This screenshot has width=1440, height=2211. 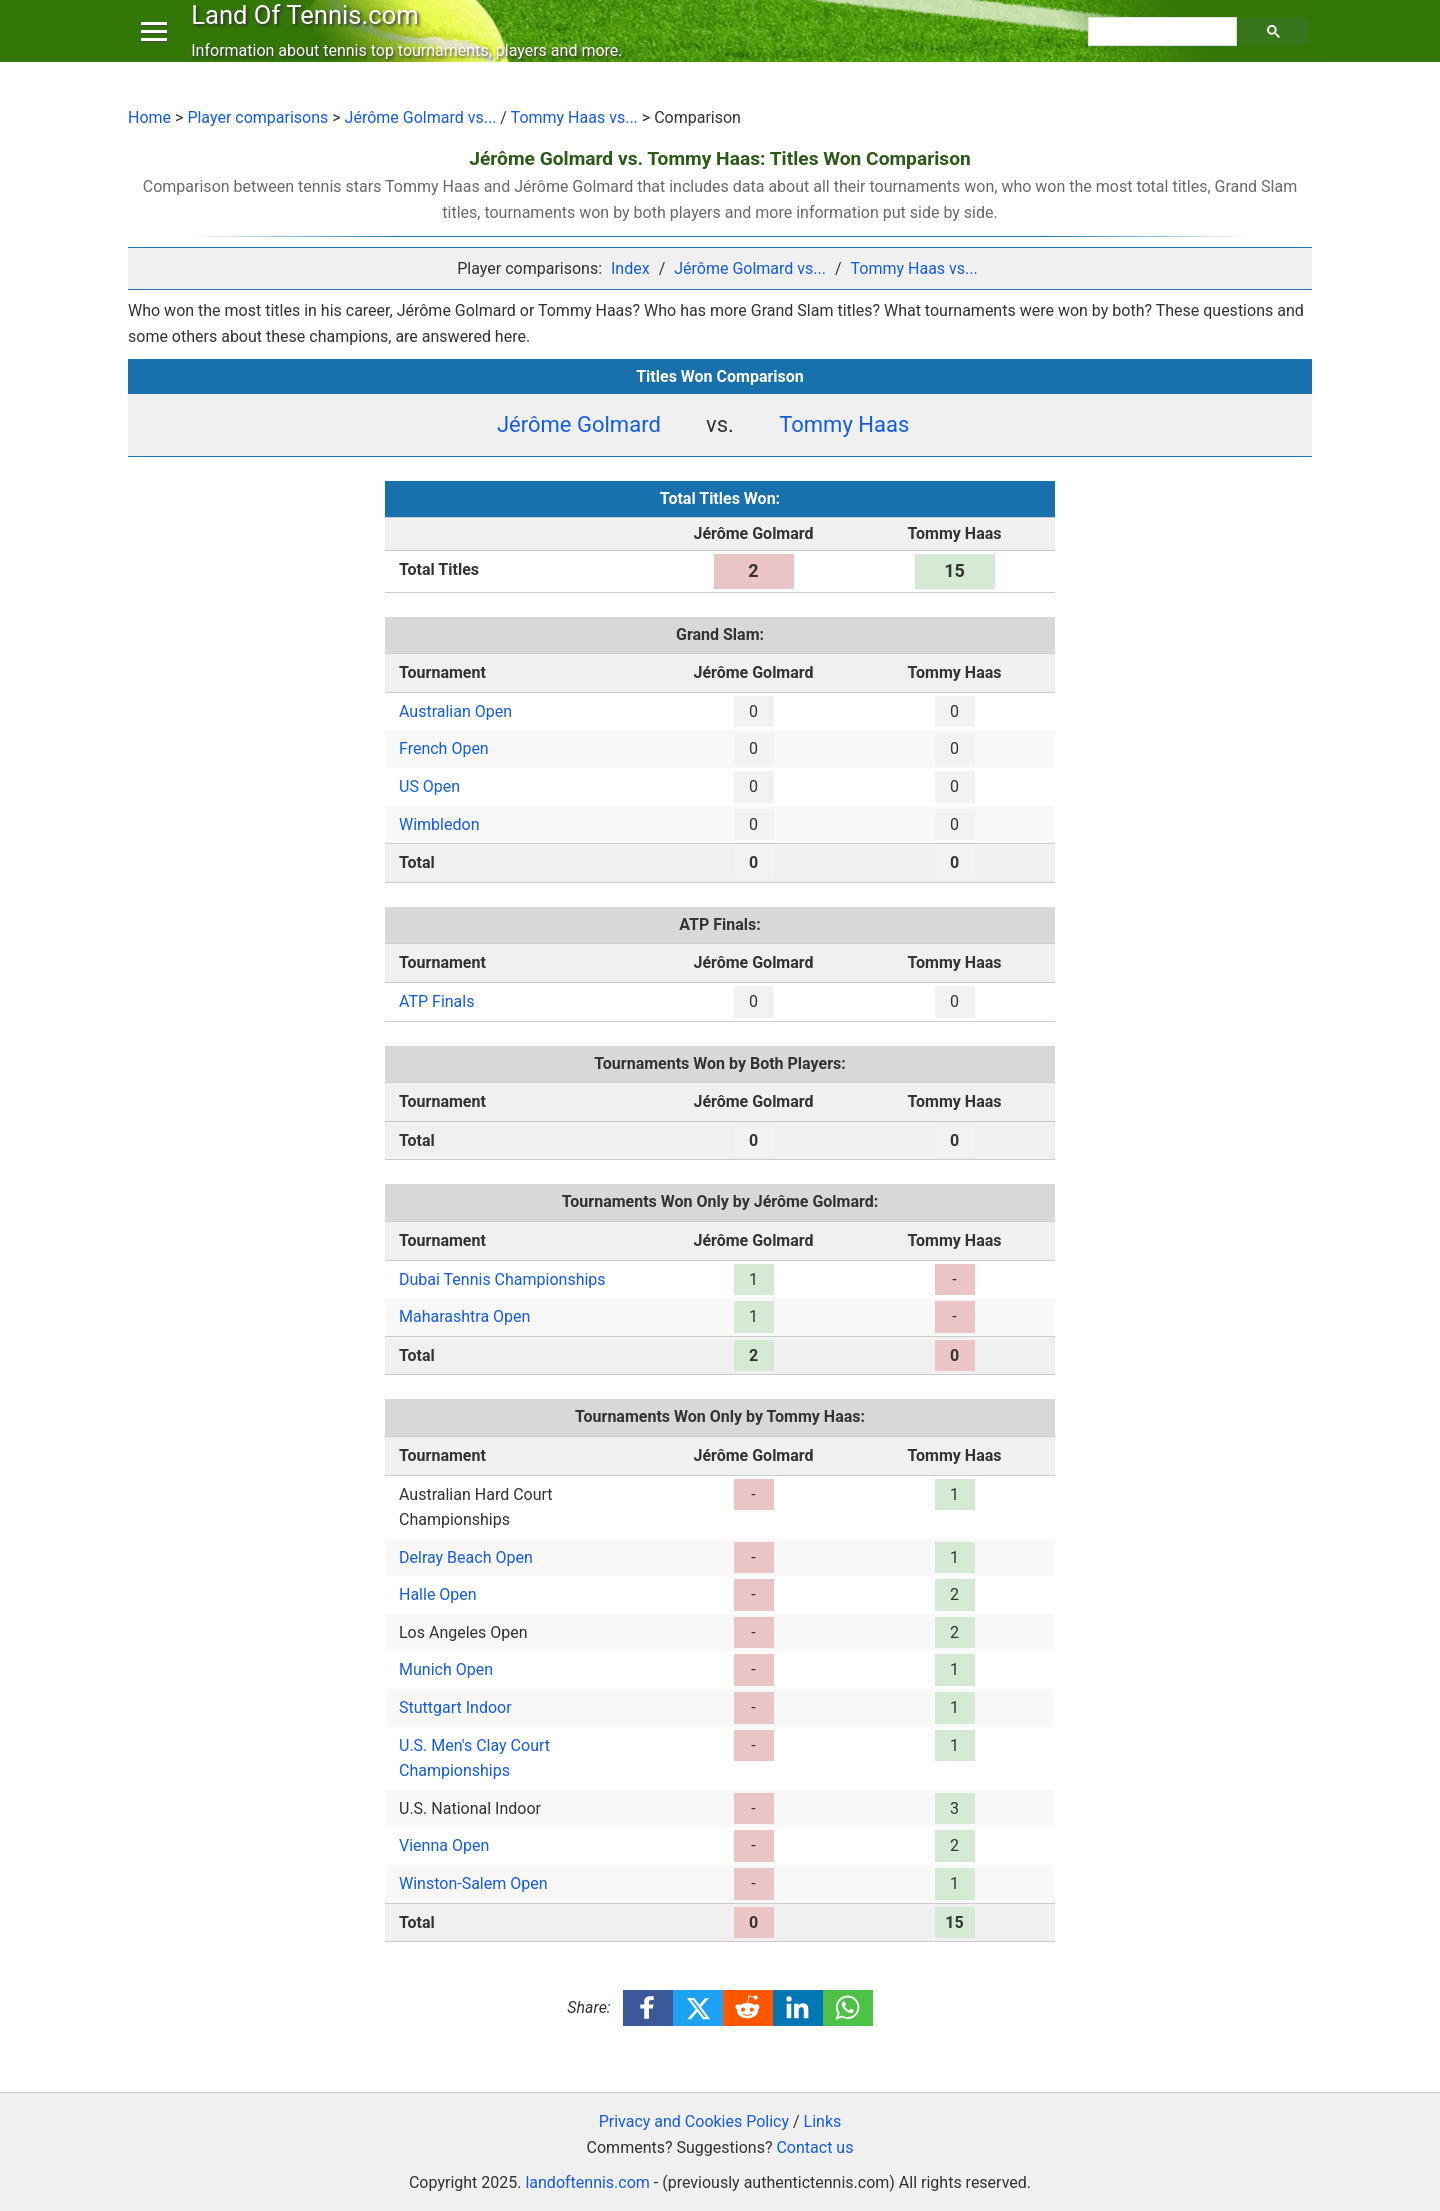 What do you see at coordinates (439, 824) in the screenshot?
I see `Wimbledon` at bounding box center [439, 824].